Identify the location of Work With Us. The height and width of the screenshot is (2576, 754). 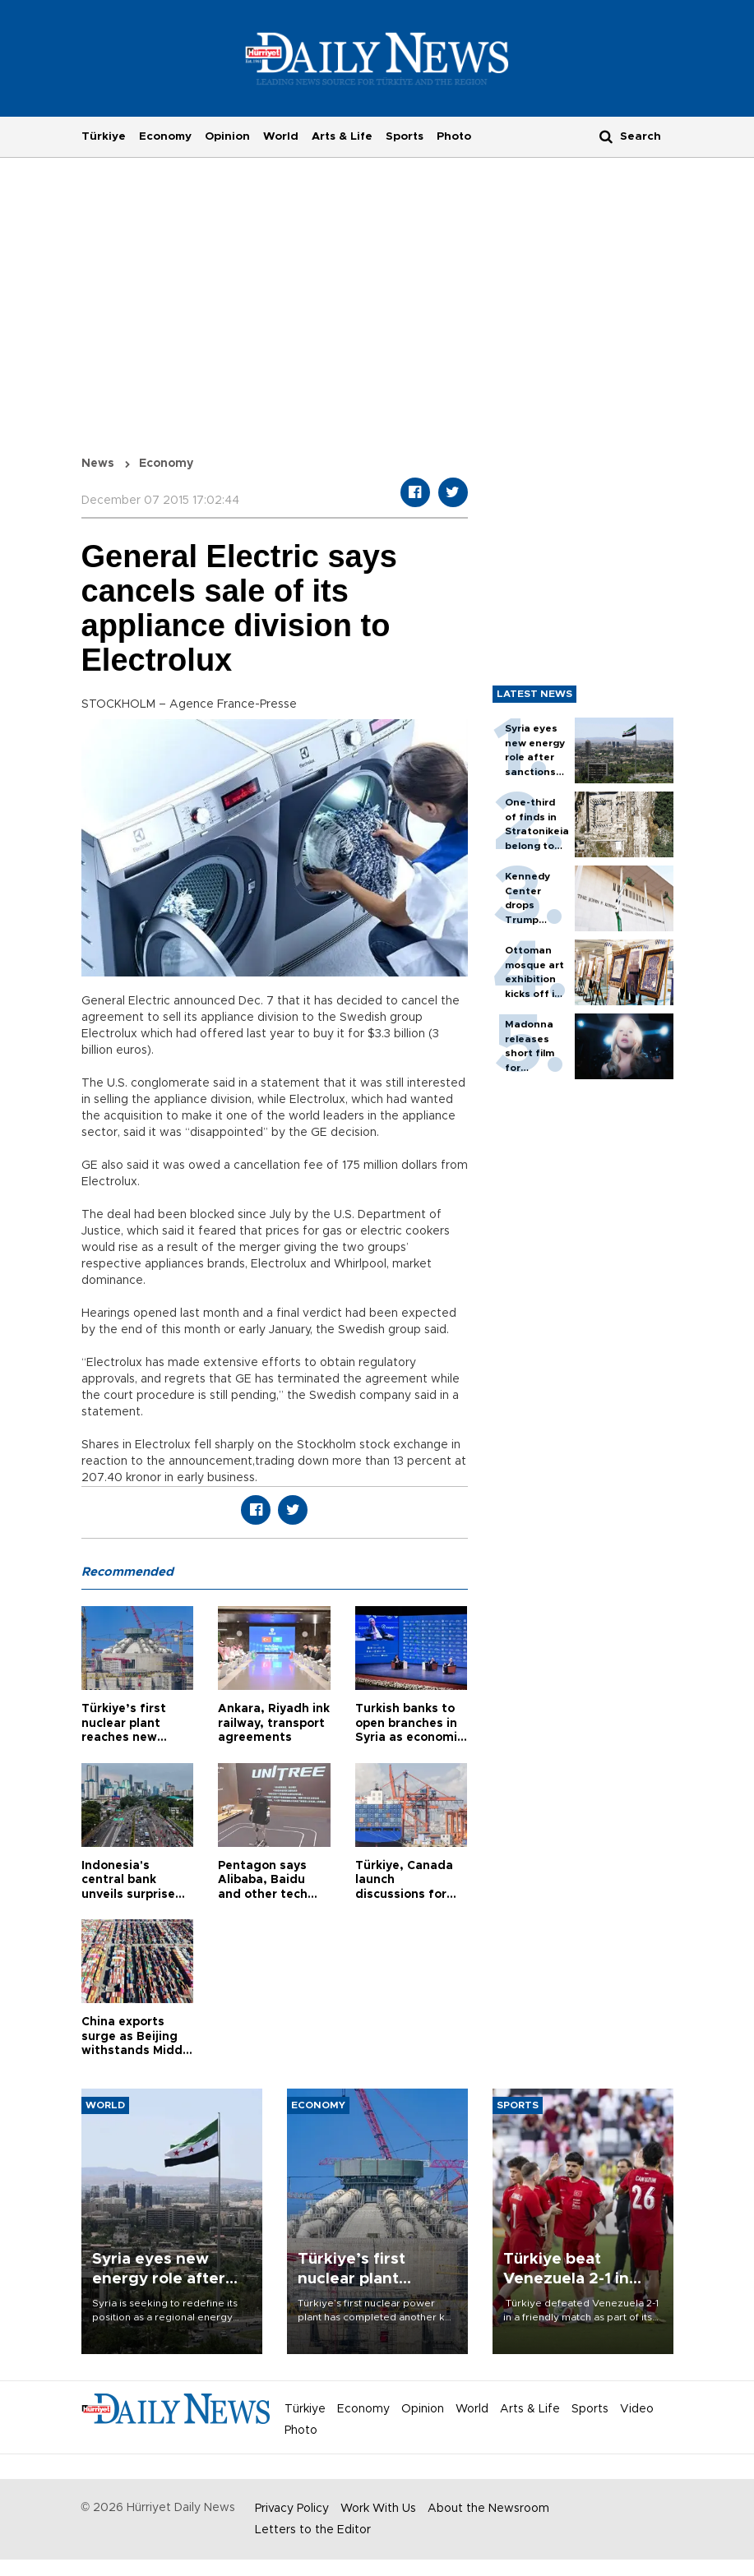
(378, 2508).